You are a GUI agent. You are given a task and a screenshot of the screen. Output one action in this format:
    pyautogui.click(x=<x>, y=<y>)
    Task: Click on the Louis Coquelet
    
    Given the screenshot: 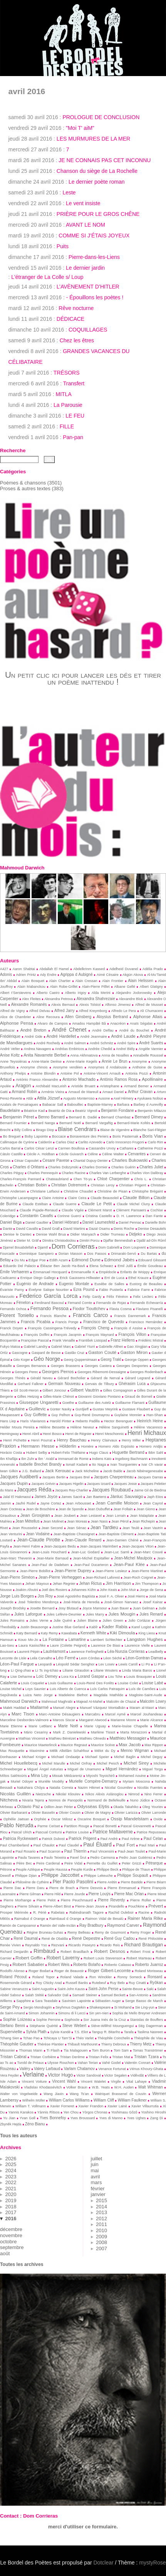 What is the action you would take?
    pyautogui.click(x=32, y=1683)
    